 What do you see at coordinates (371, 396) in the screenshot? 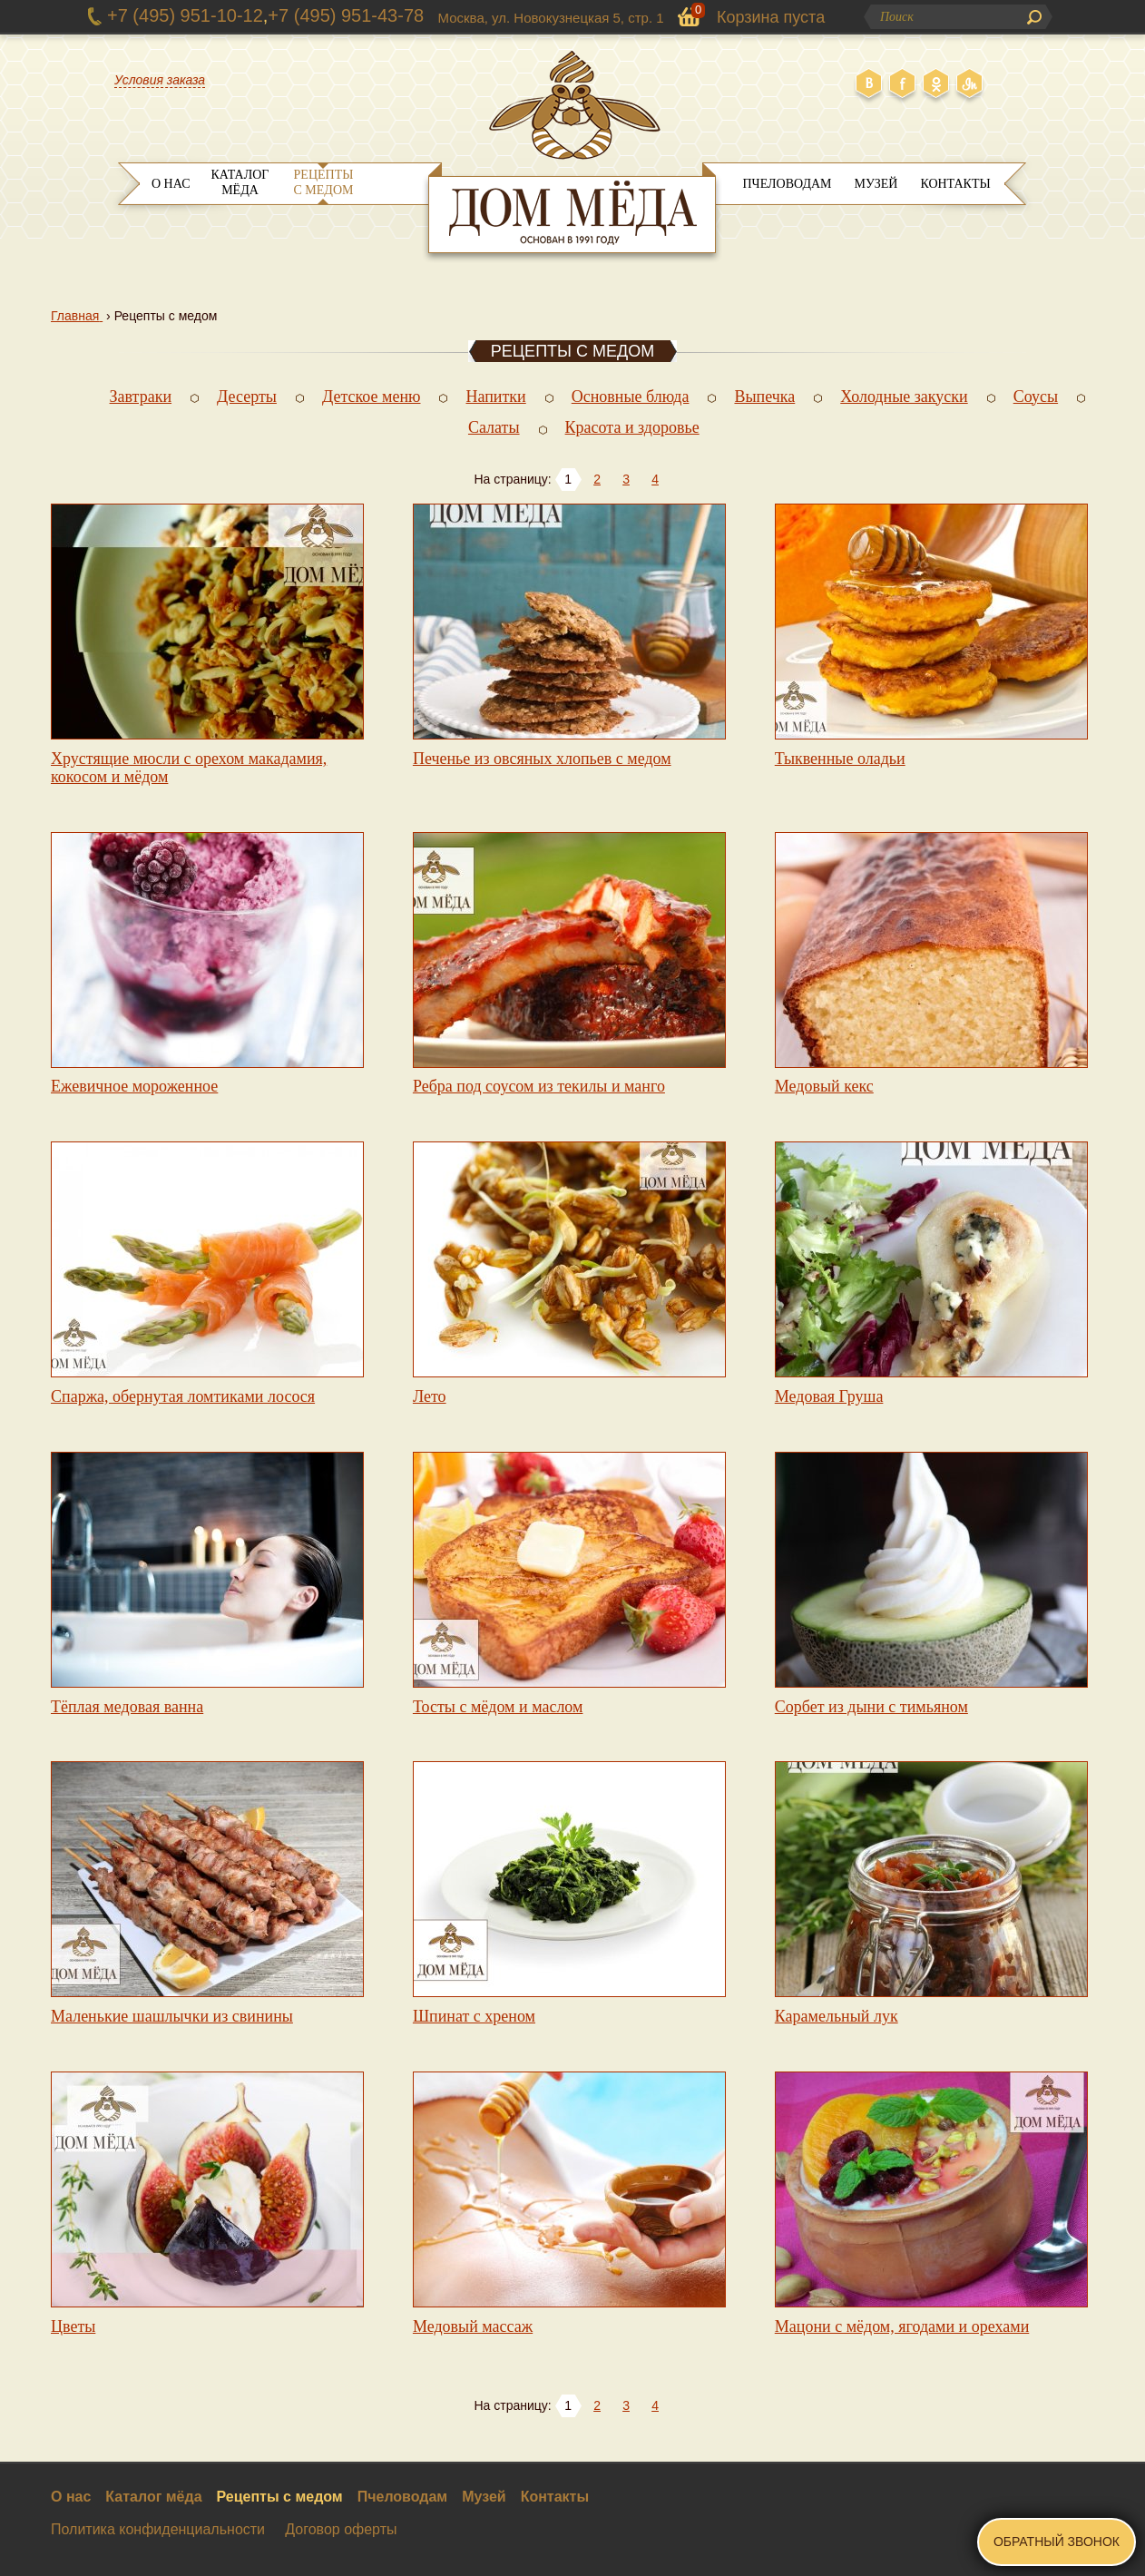
I see `Детское меню` at bounding box center [371, 396].